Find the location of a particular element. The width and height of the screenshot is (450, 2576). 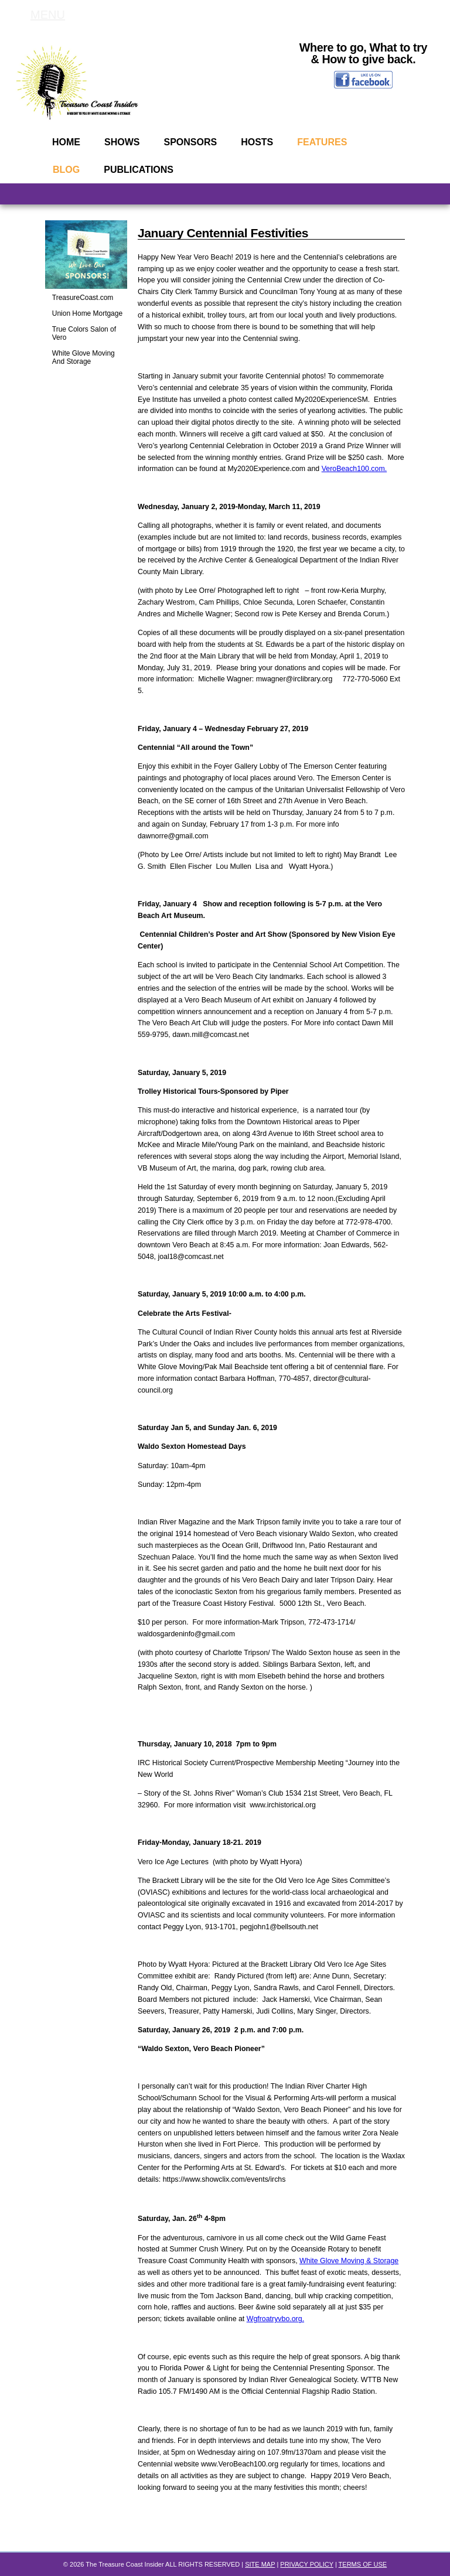

White Glove Moving & Storage is located at coordinates (348, 2261).